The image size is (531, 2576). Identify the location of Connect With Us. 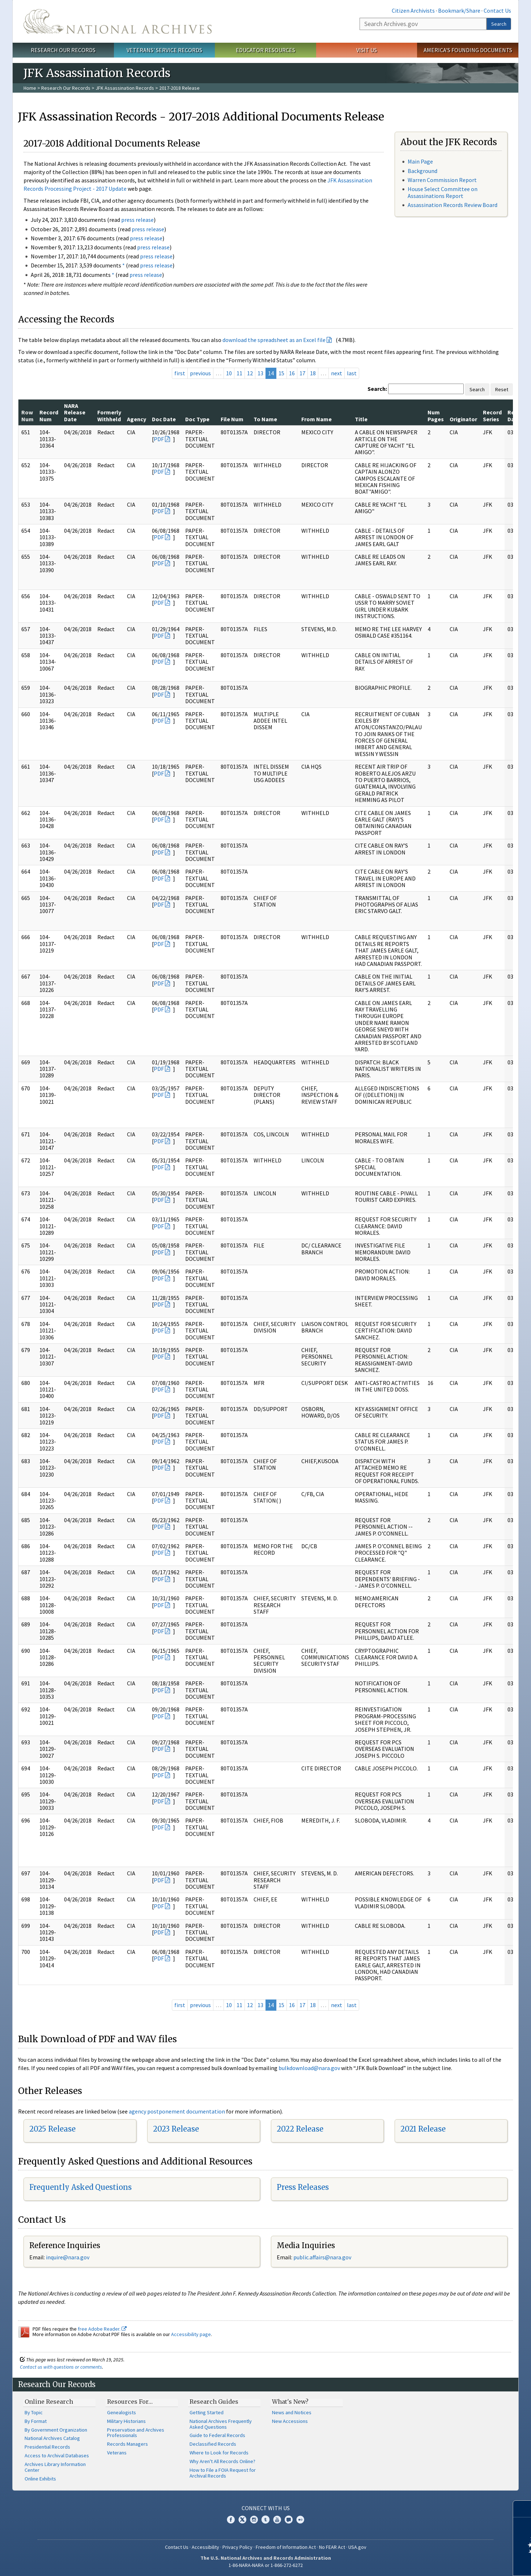
(266, 2508).